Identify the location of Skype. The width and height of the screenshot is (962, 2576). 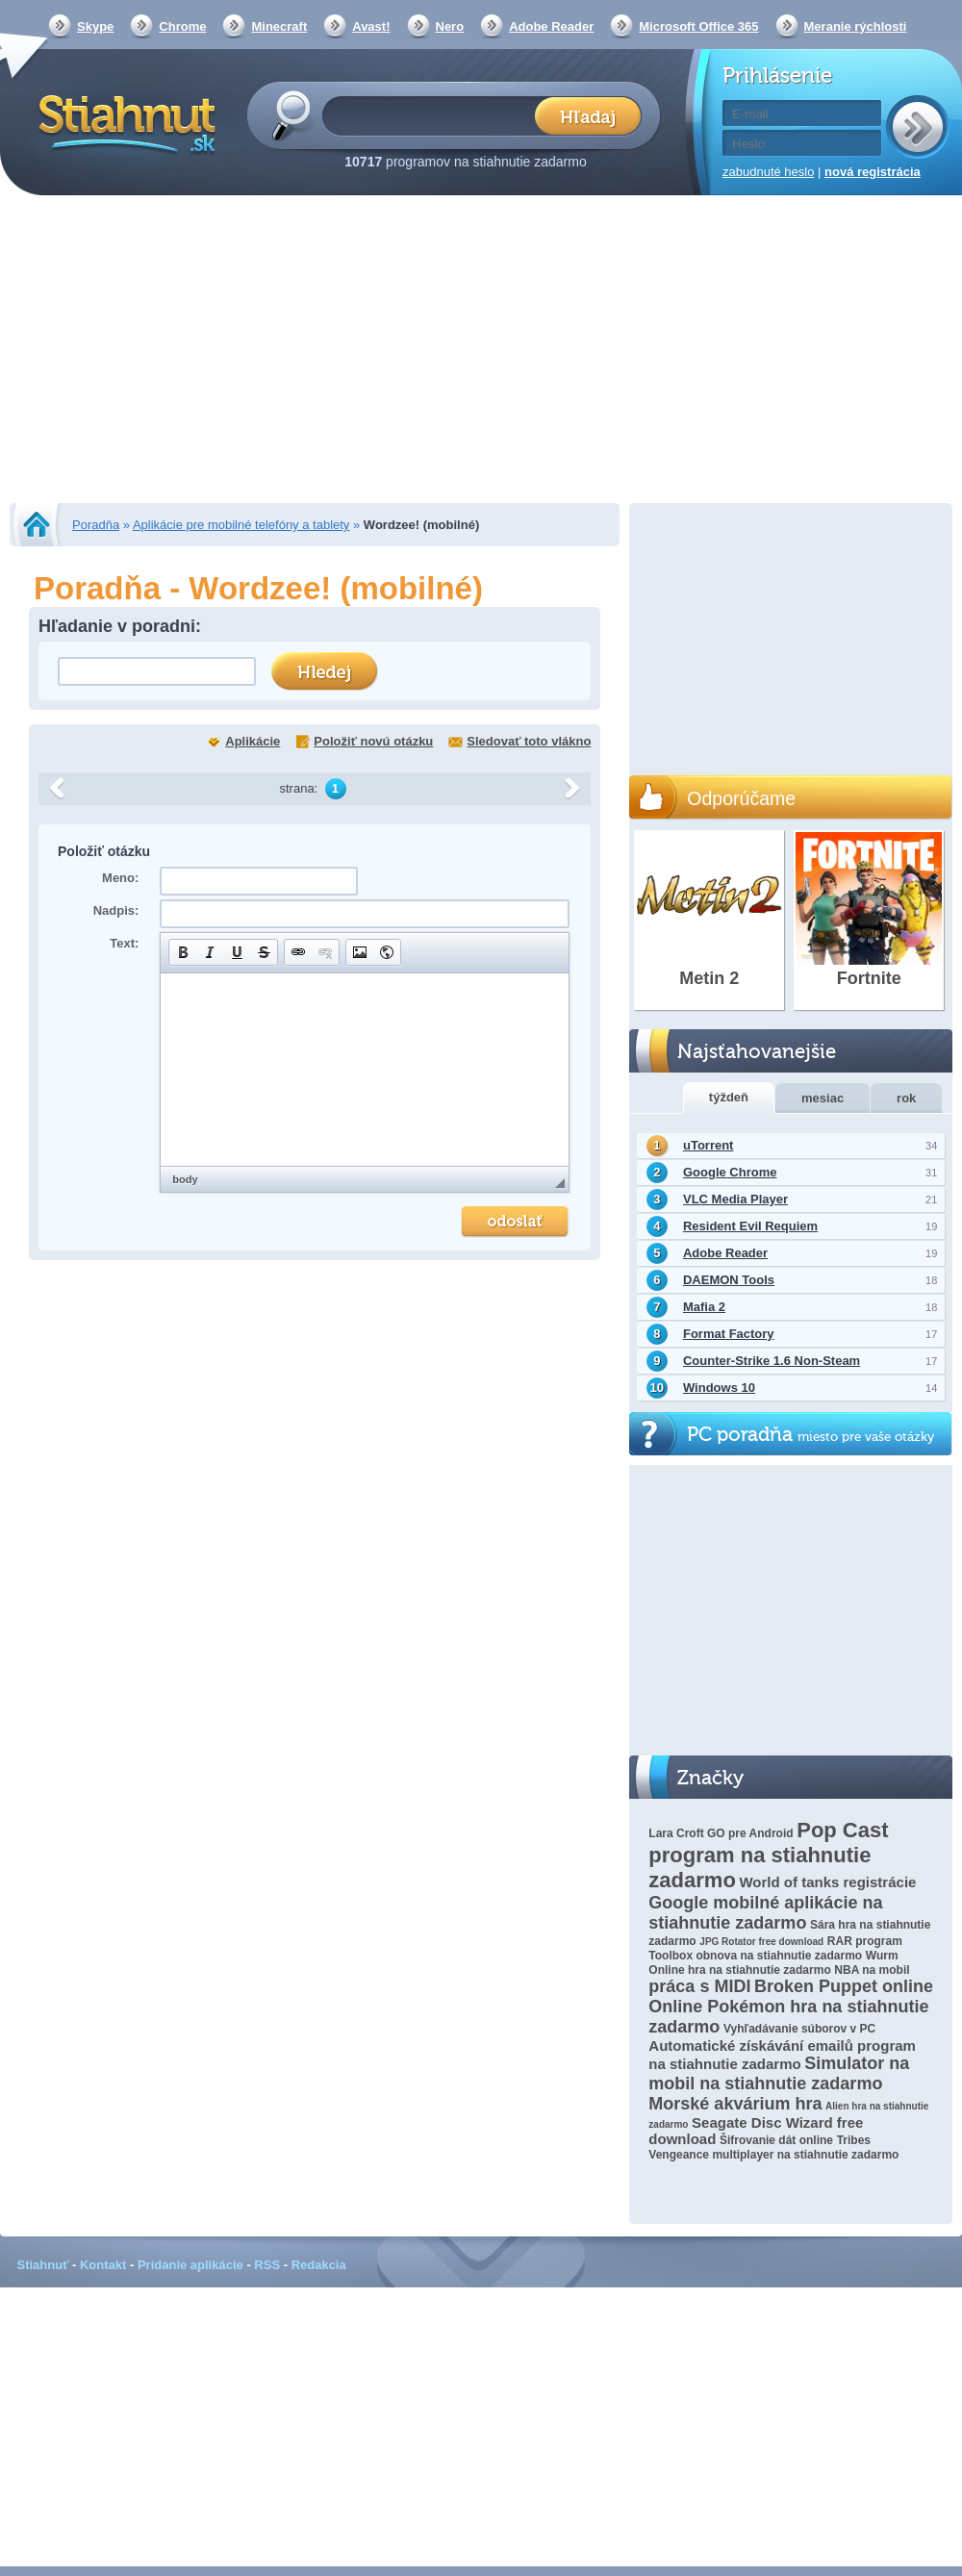
(95, 26).